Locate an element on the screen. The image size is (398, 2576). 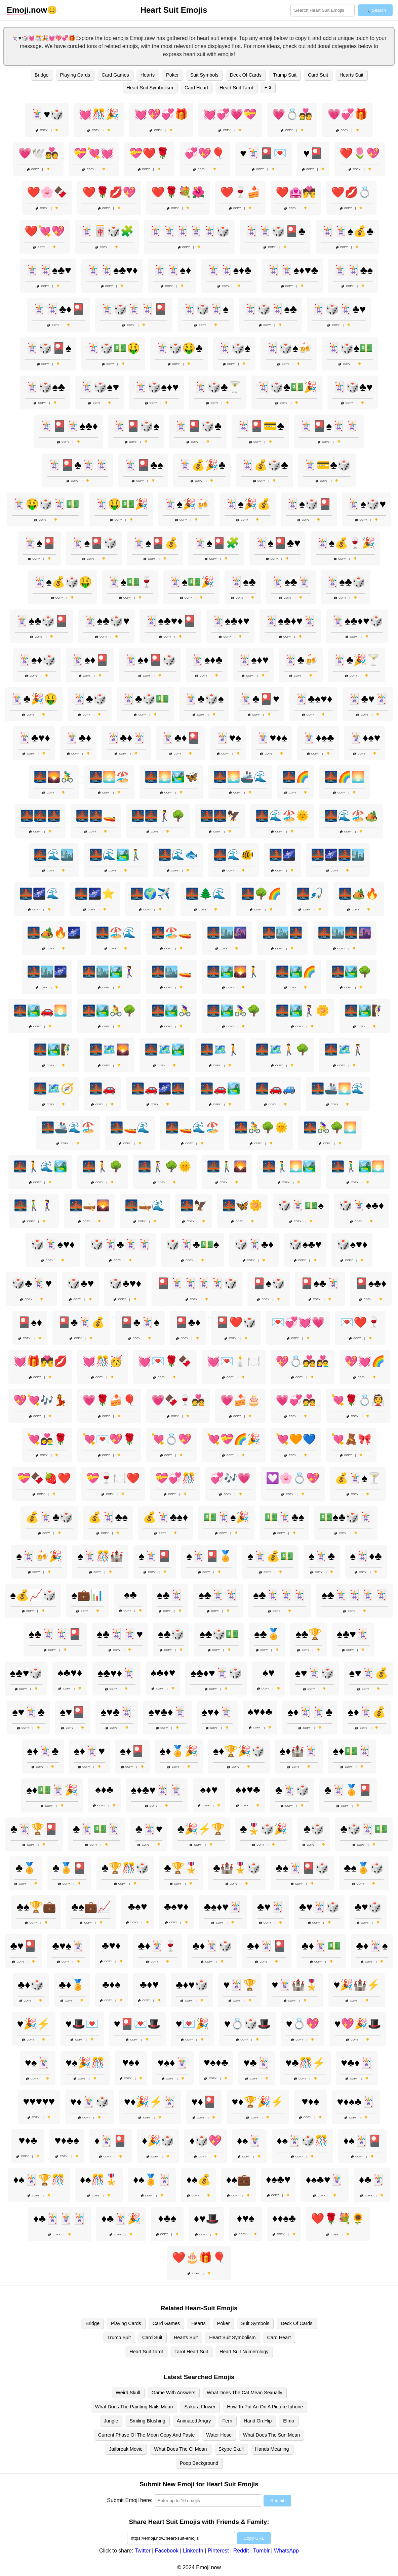
Sakura Flower is located at coordinates (199, 2406).